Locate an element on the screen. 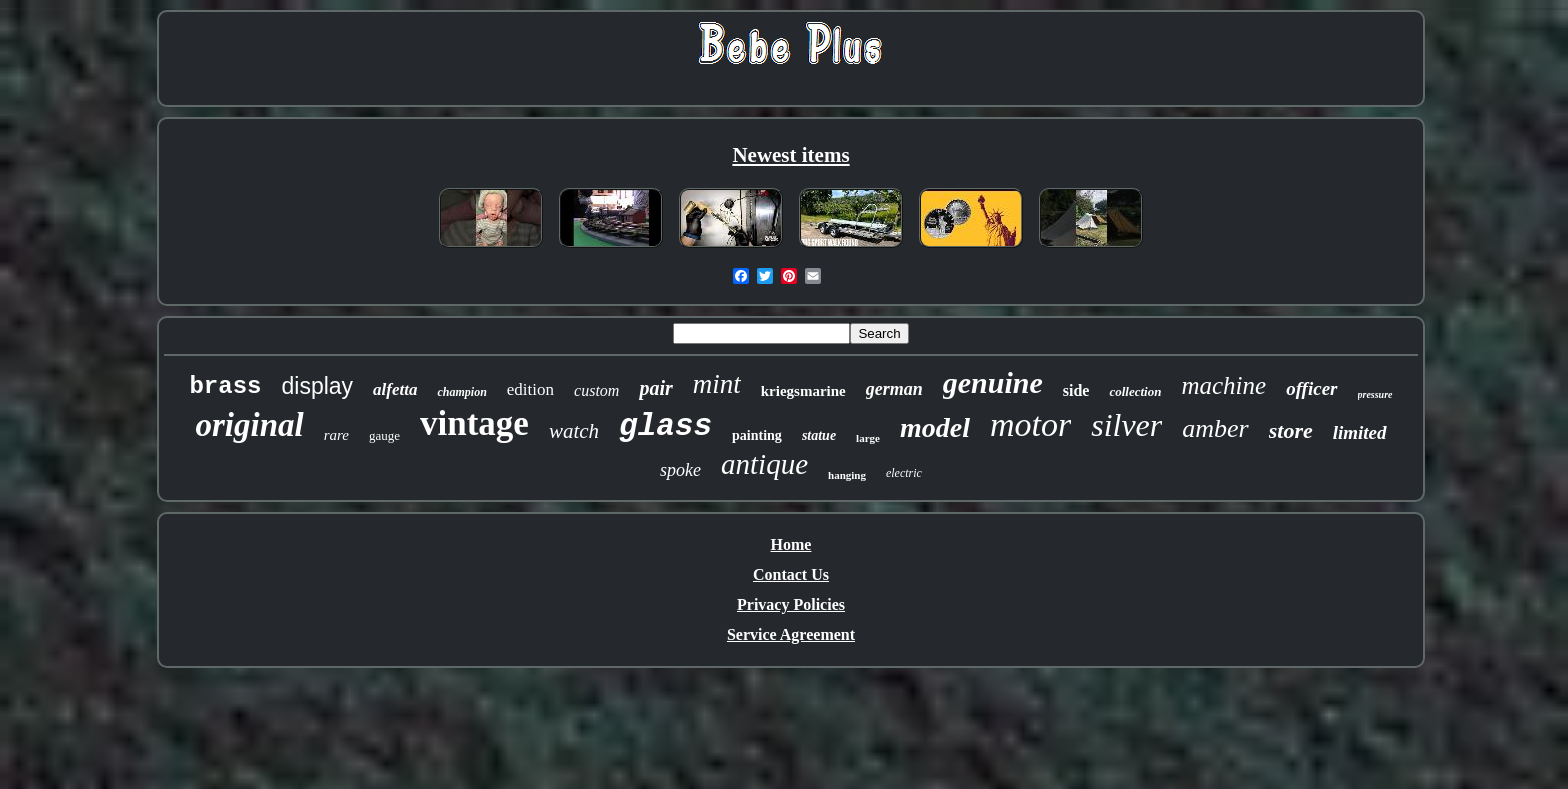 The height and width of the screenshot is (789, 1568). Privacy Policies is located at coordinates (791, 604).